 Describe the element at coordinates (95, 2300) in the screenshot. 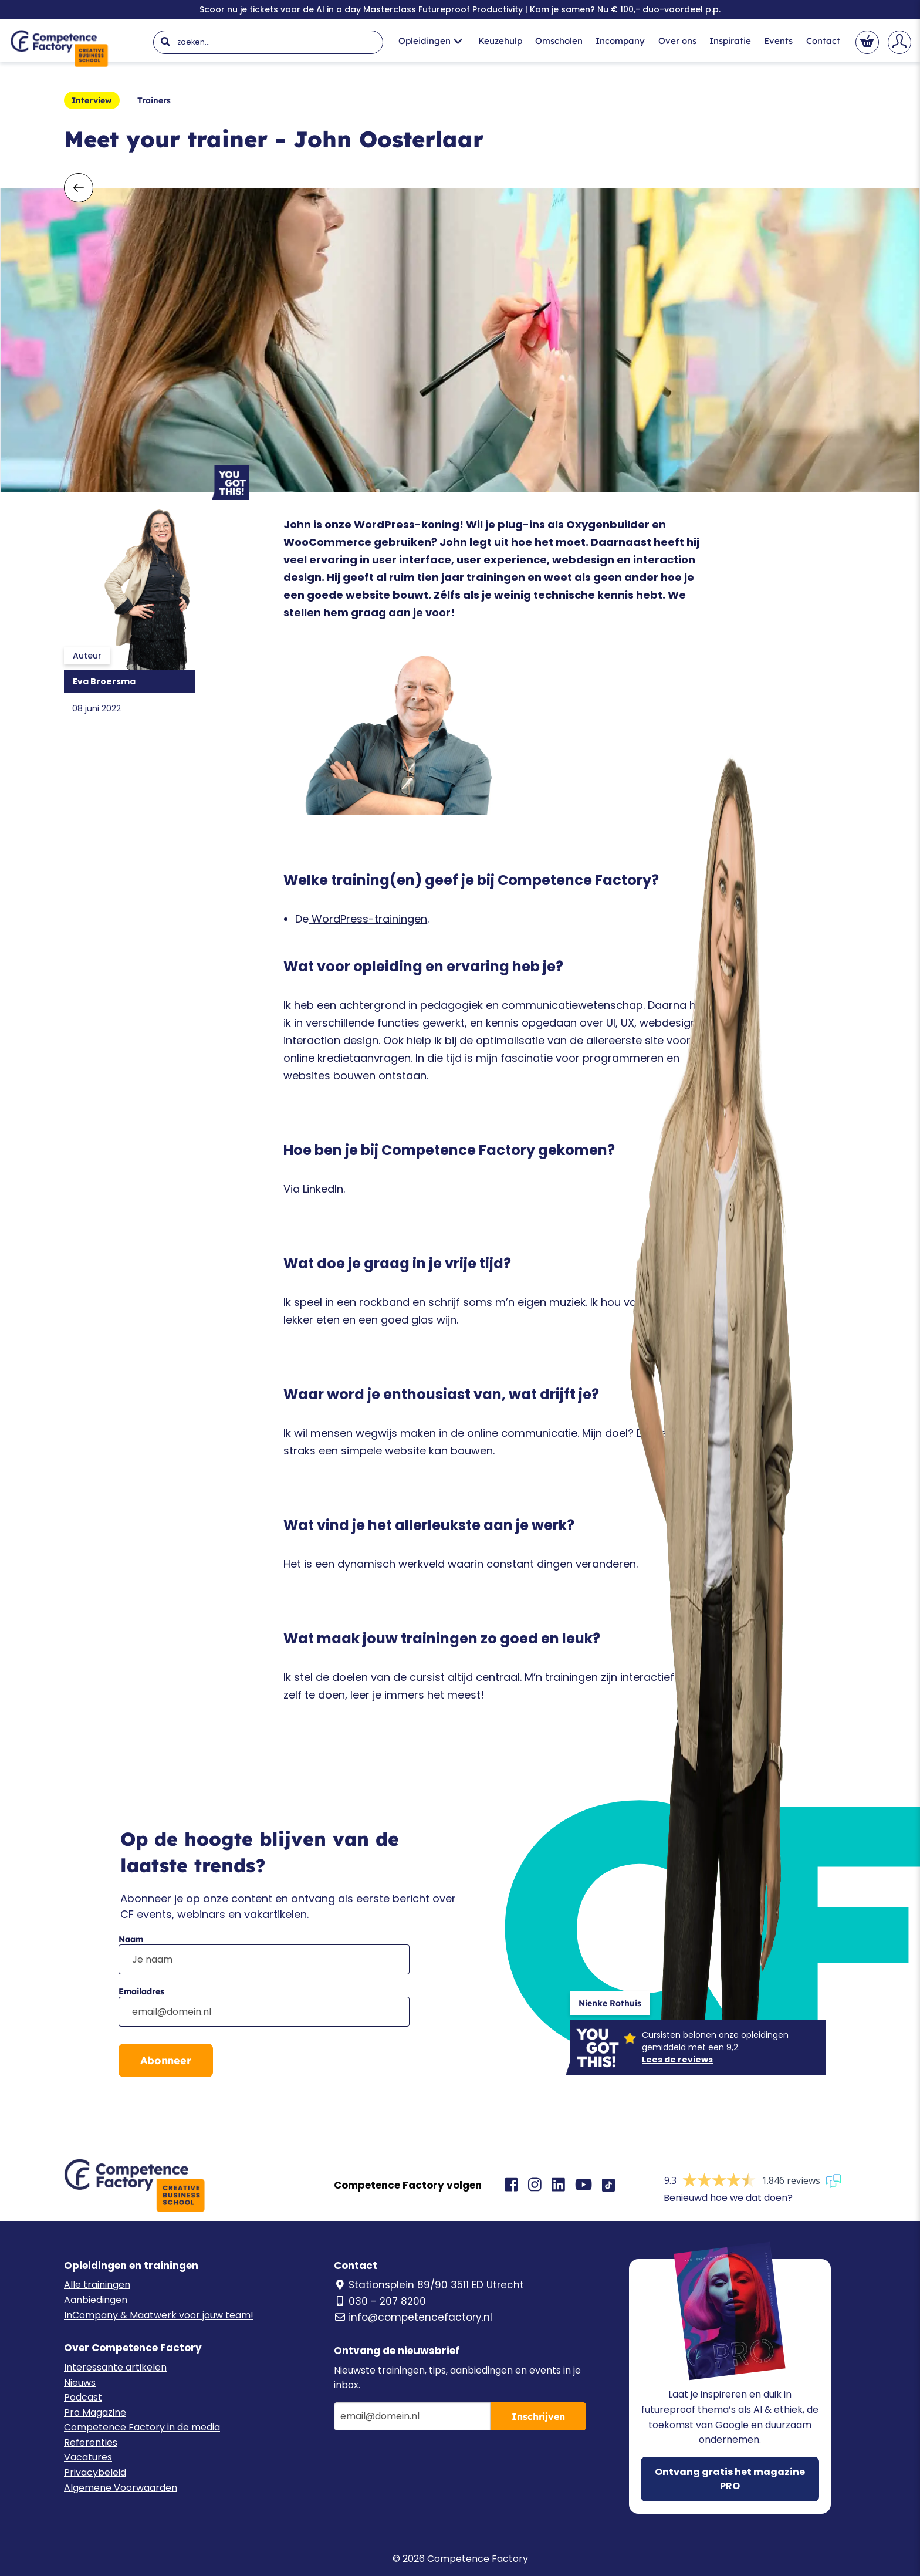

I see `Aanbiedingen` at that location.